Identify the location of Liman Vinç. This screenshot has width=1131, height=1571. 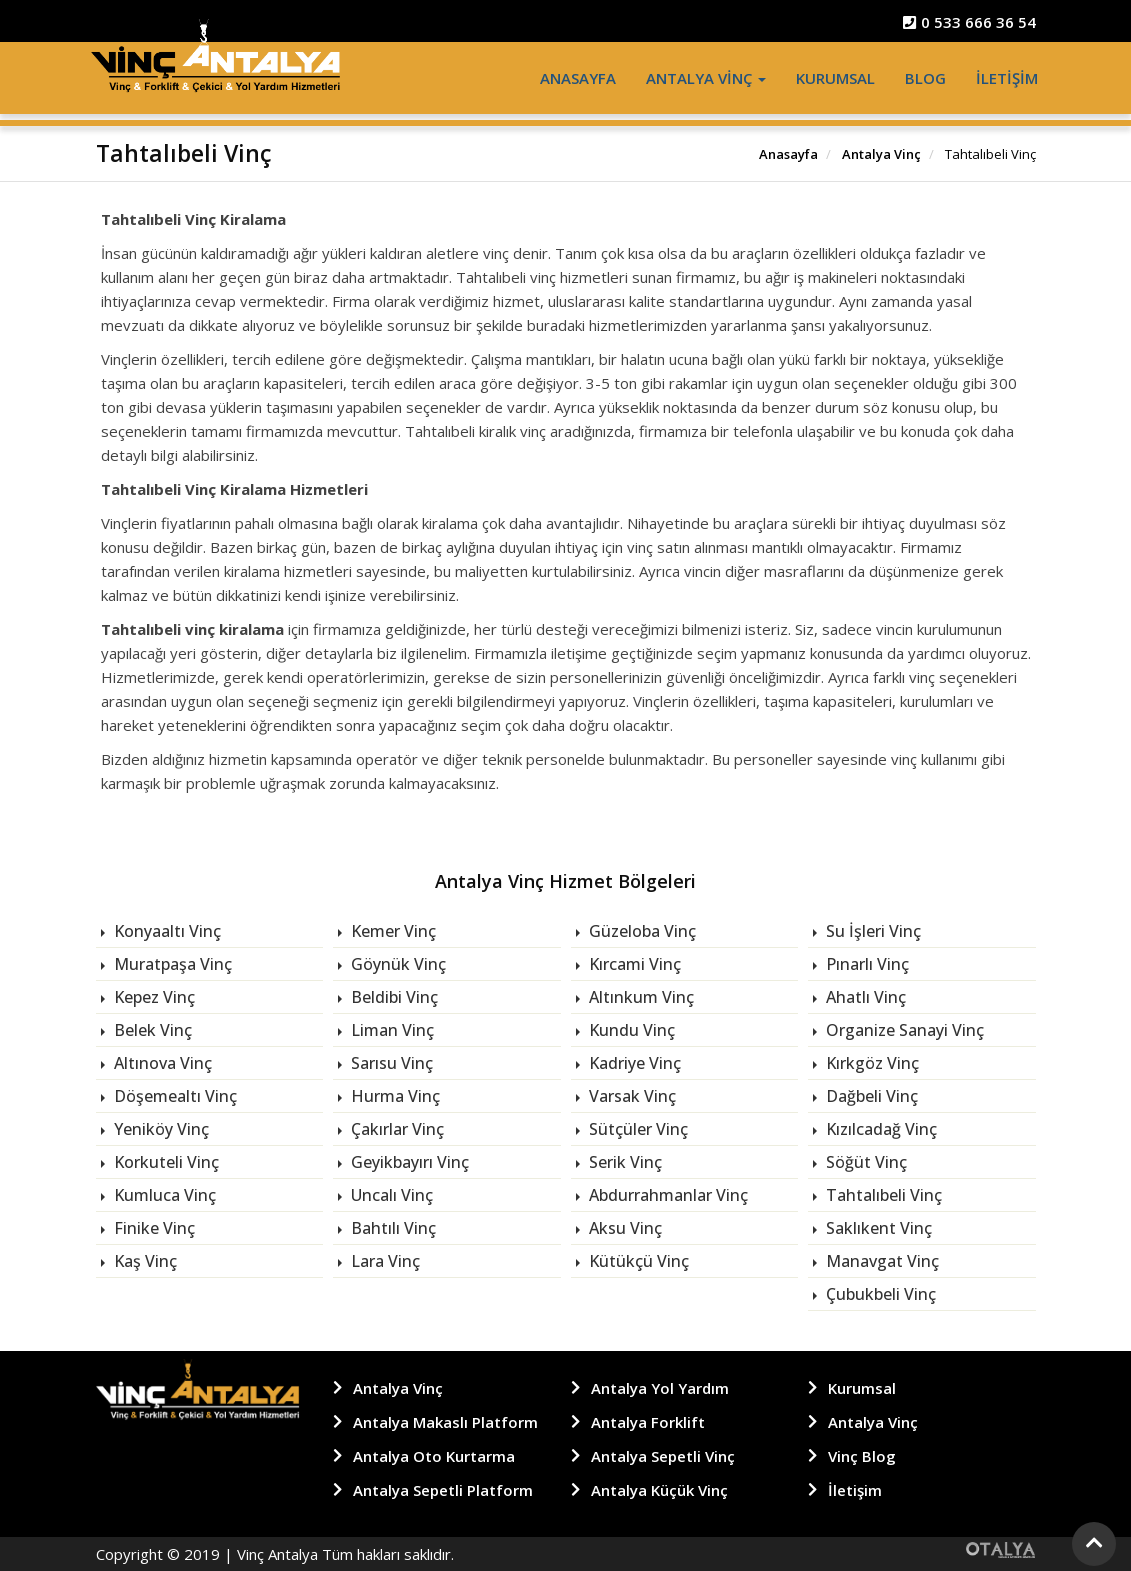
(390, 1030).